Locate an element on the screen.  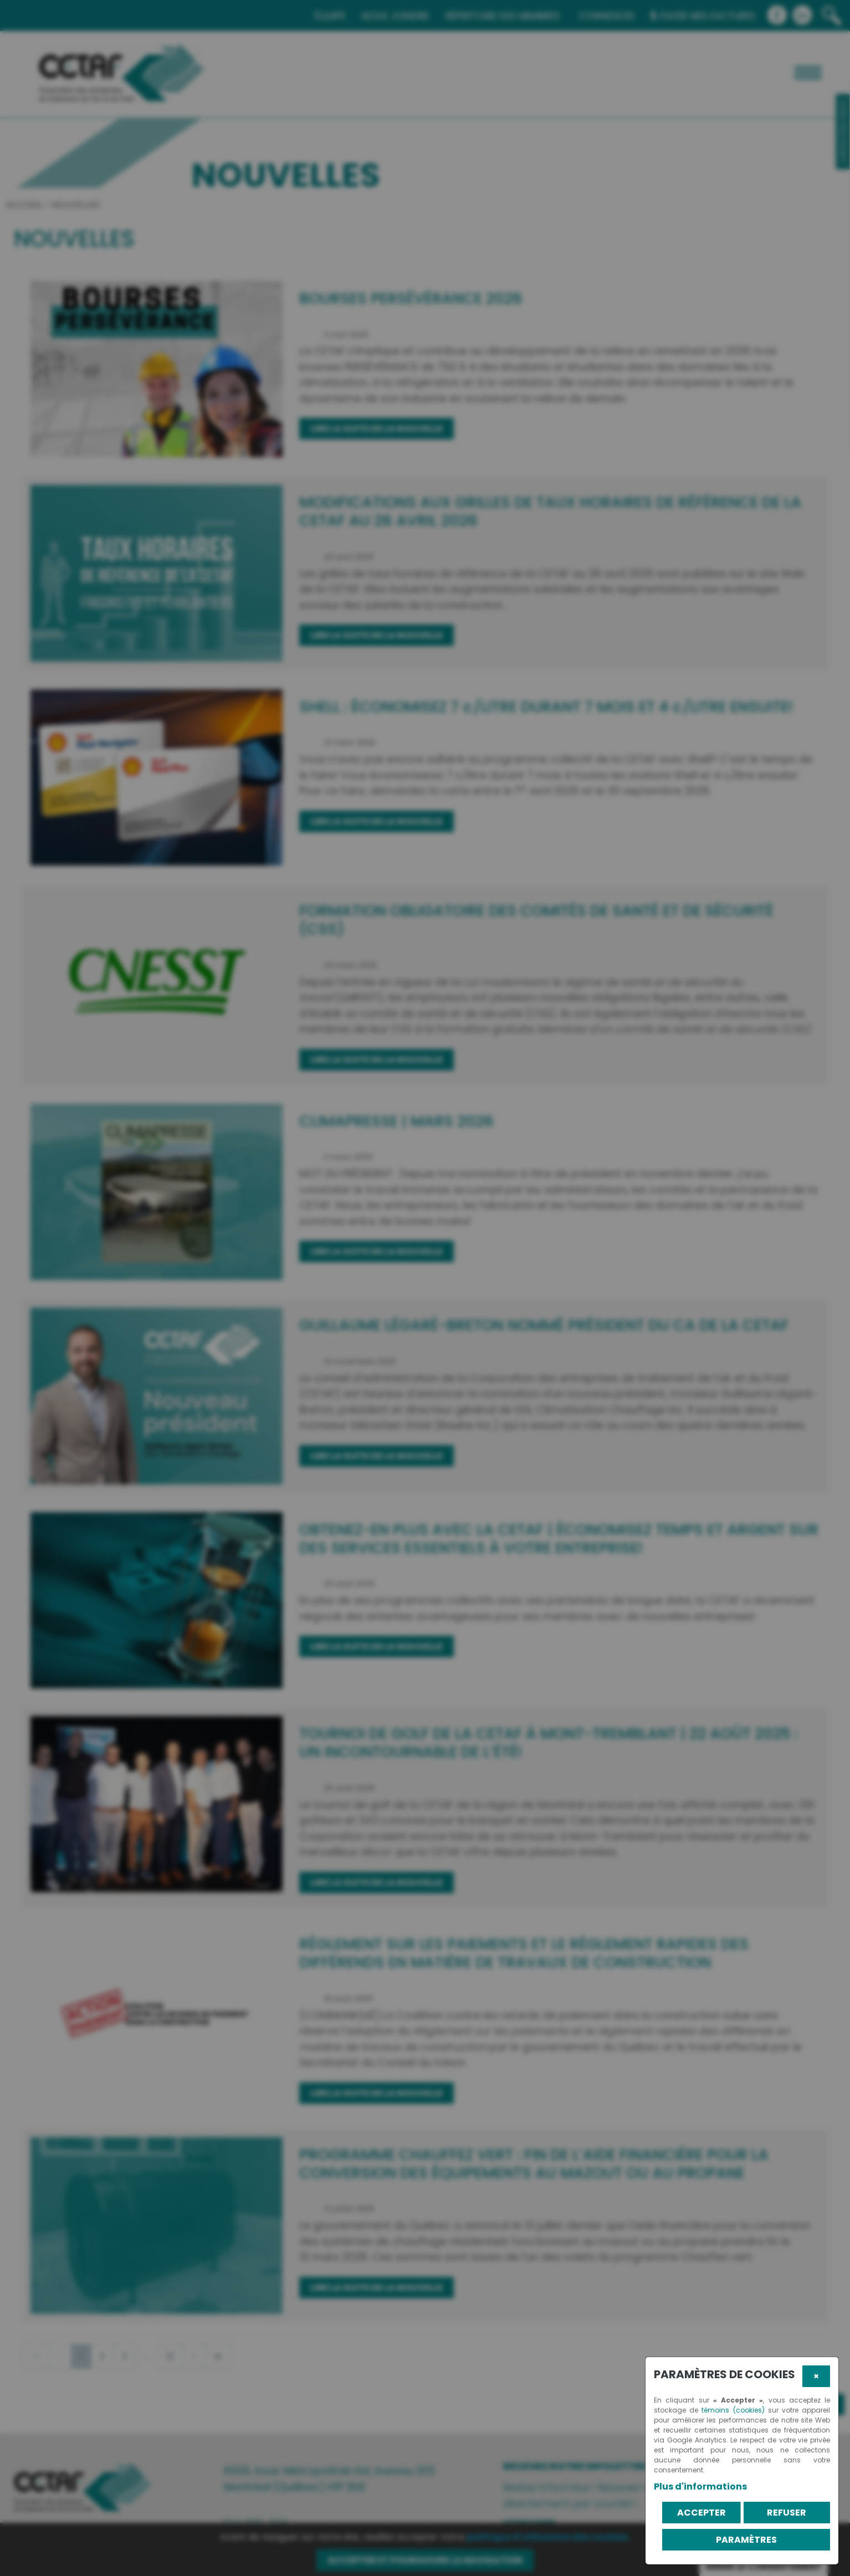
PARAMÈTRES is located at coordinates (746, 2539).